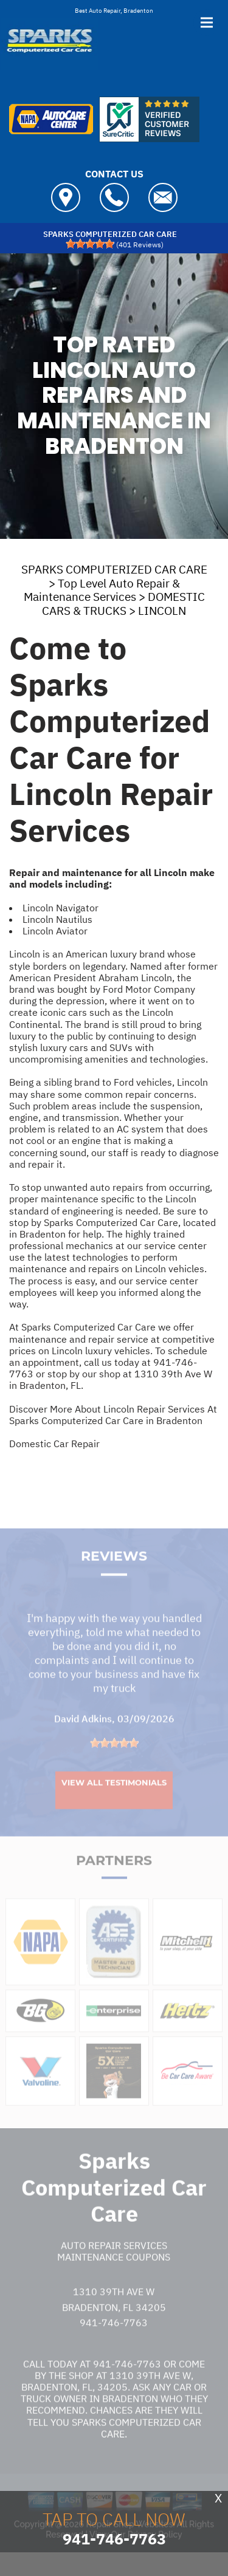 The width and height of the screenshot is (228, 2576). Describe the element at coordinates (114, 2261) in the screenshot. I see `Auto Repair Services` at that location.